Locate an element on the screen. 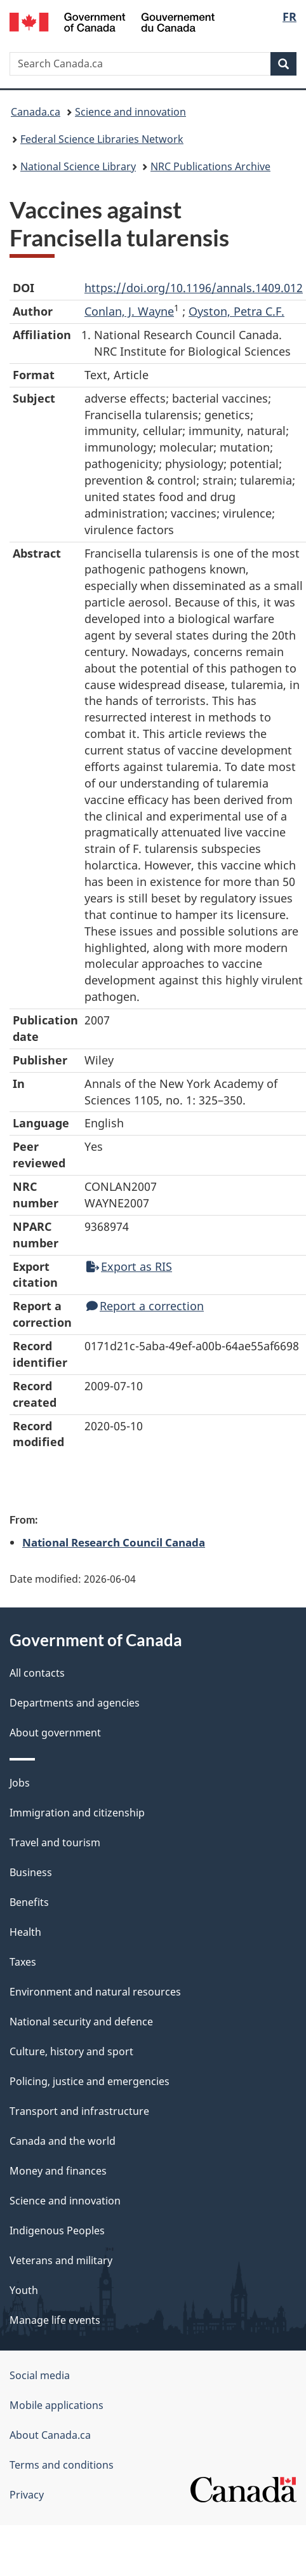  Indigenous Peoples is located at coordinates (57, 2230).